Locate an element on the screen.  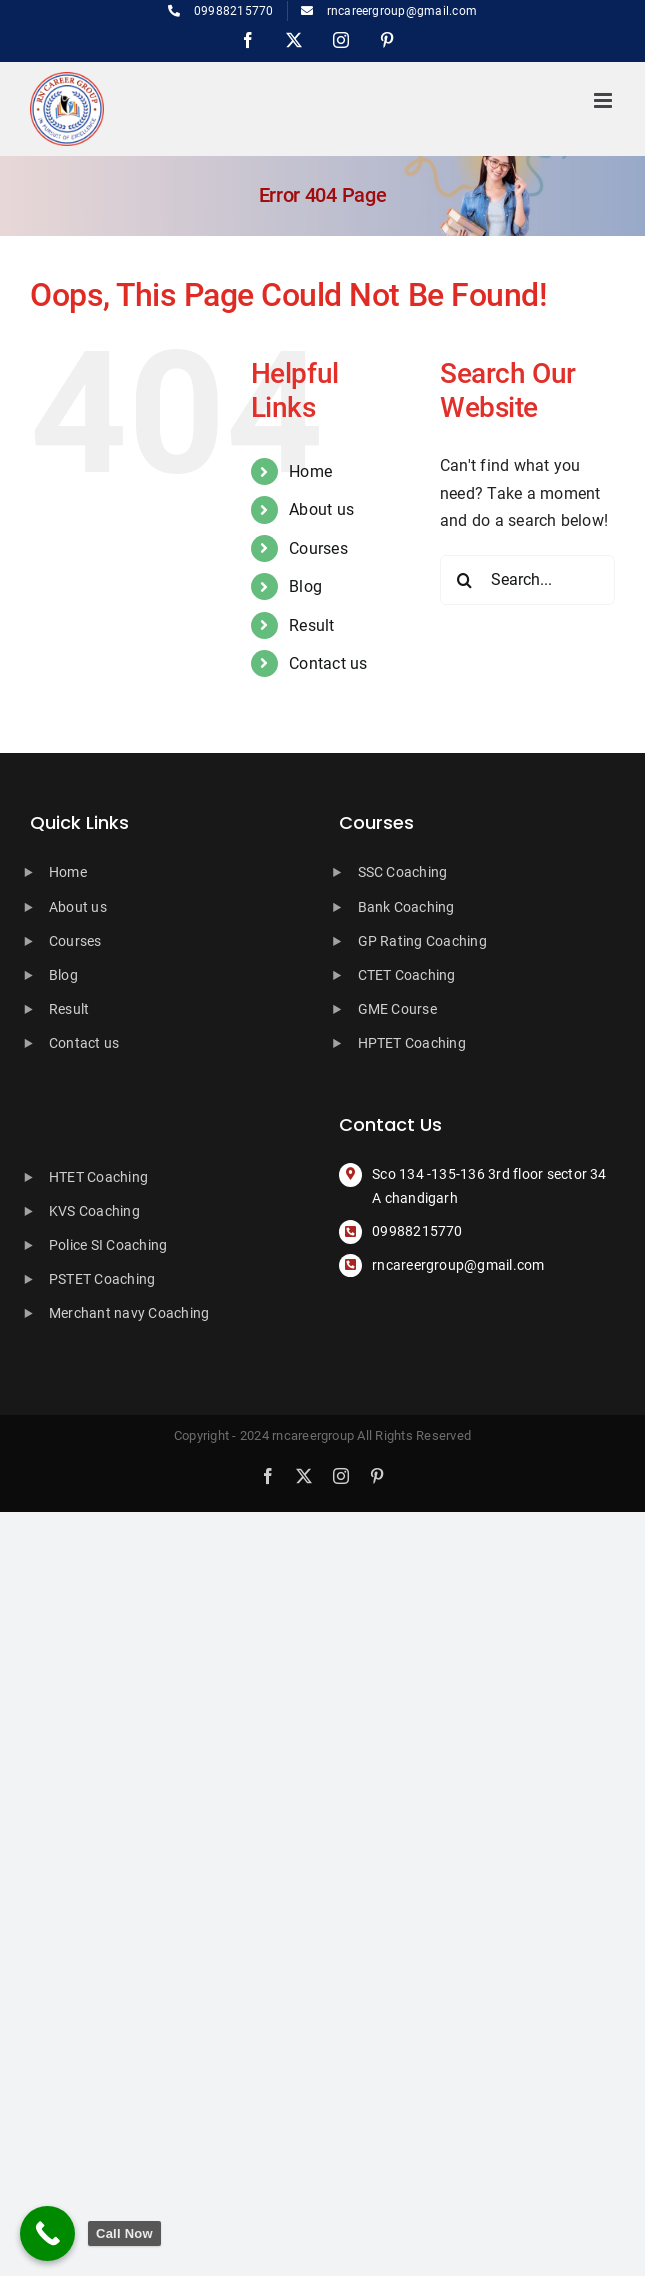
Result is located at coordinates (311, 625).